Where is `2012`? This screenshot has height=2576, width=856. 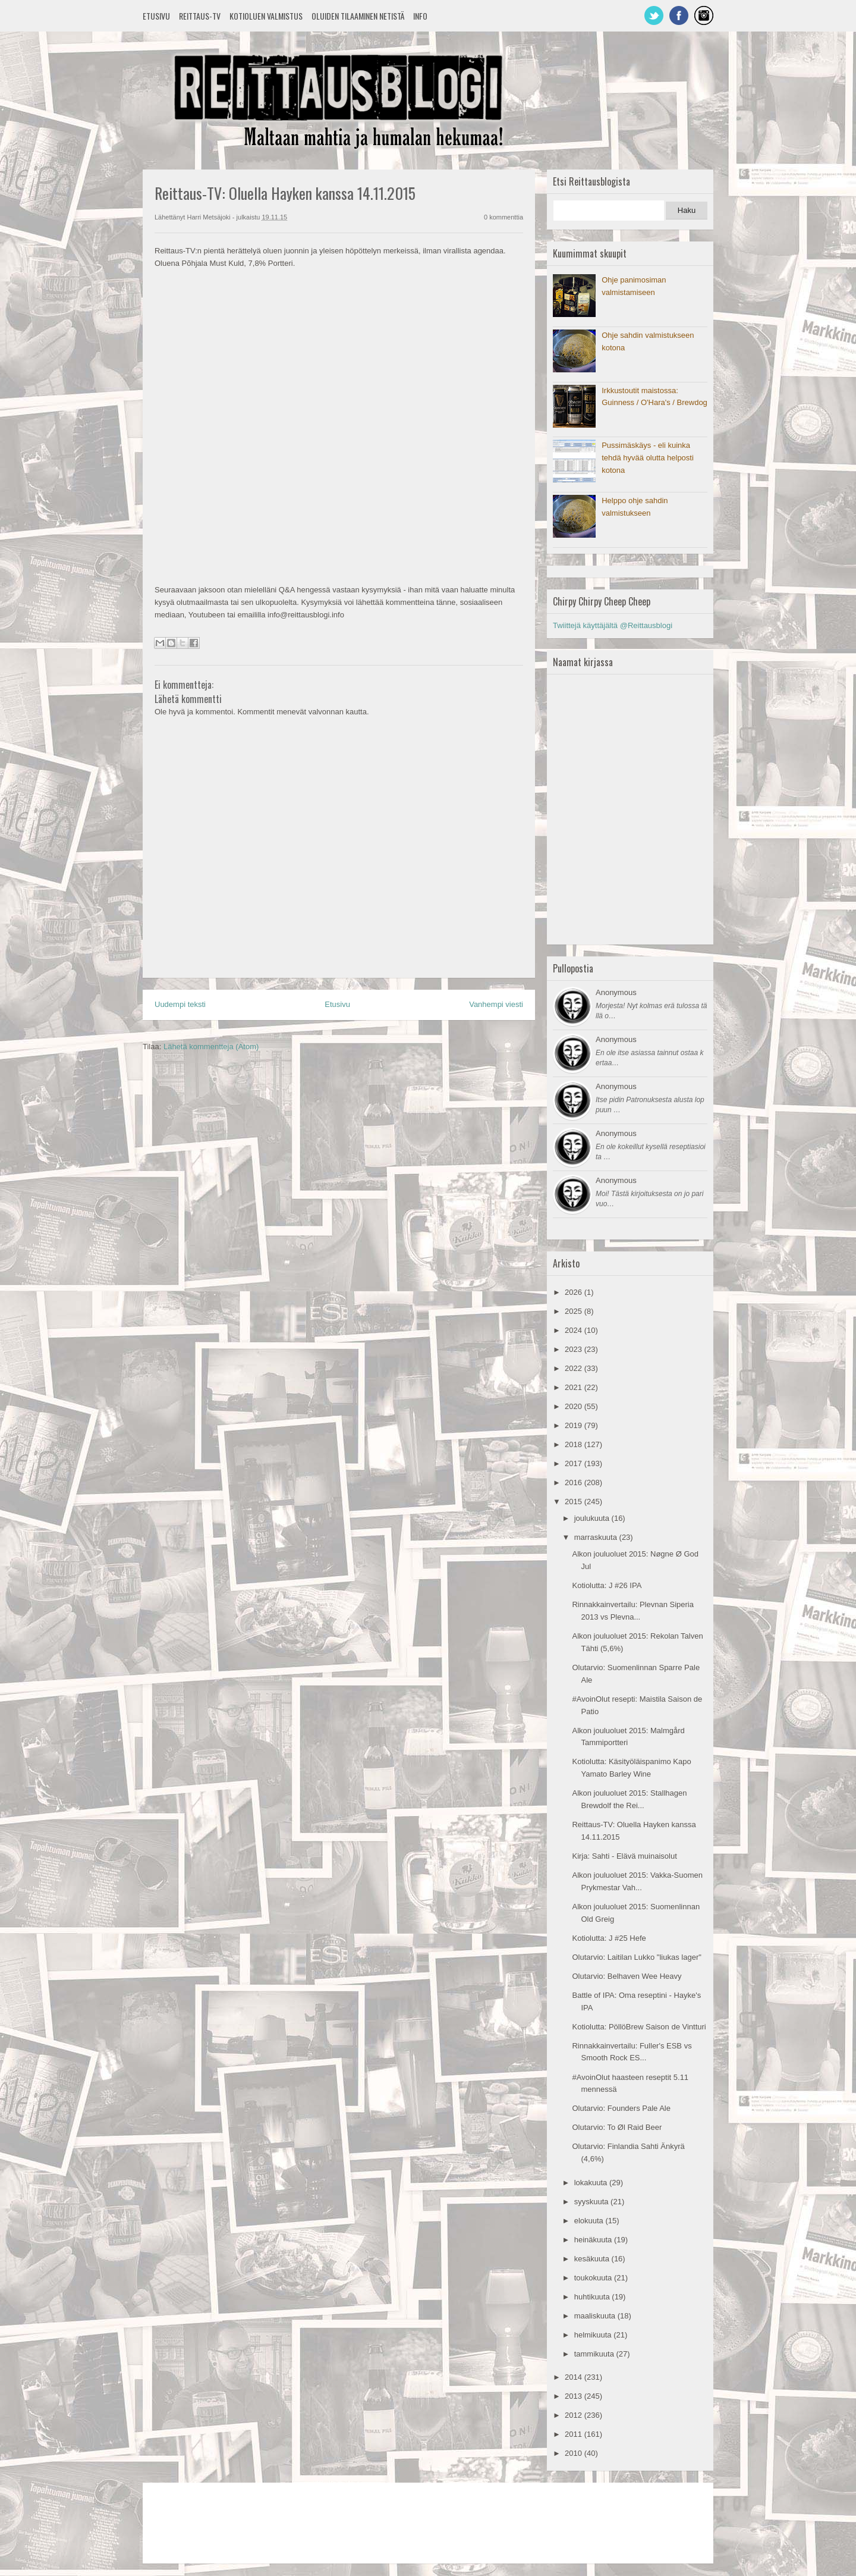
2012 is located at coordinates (574, 2415).